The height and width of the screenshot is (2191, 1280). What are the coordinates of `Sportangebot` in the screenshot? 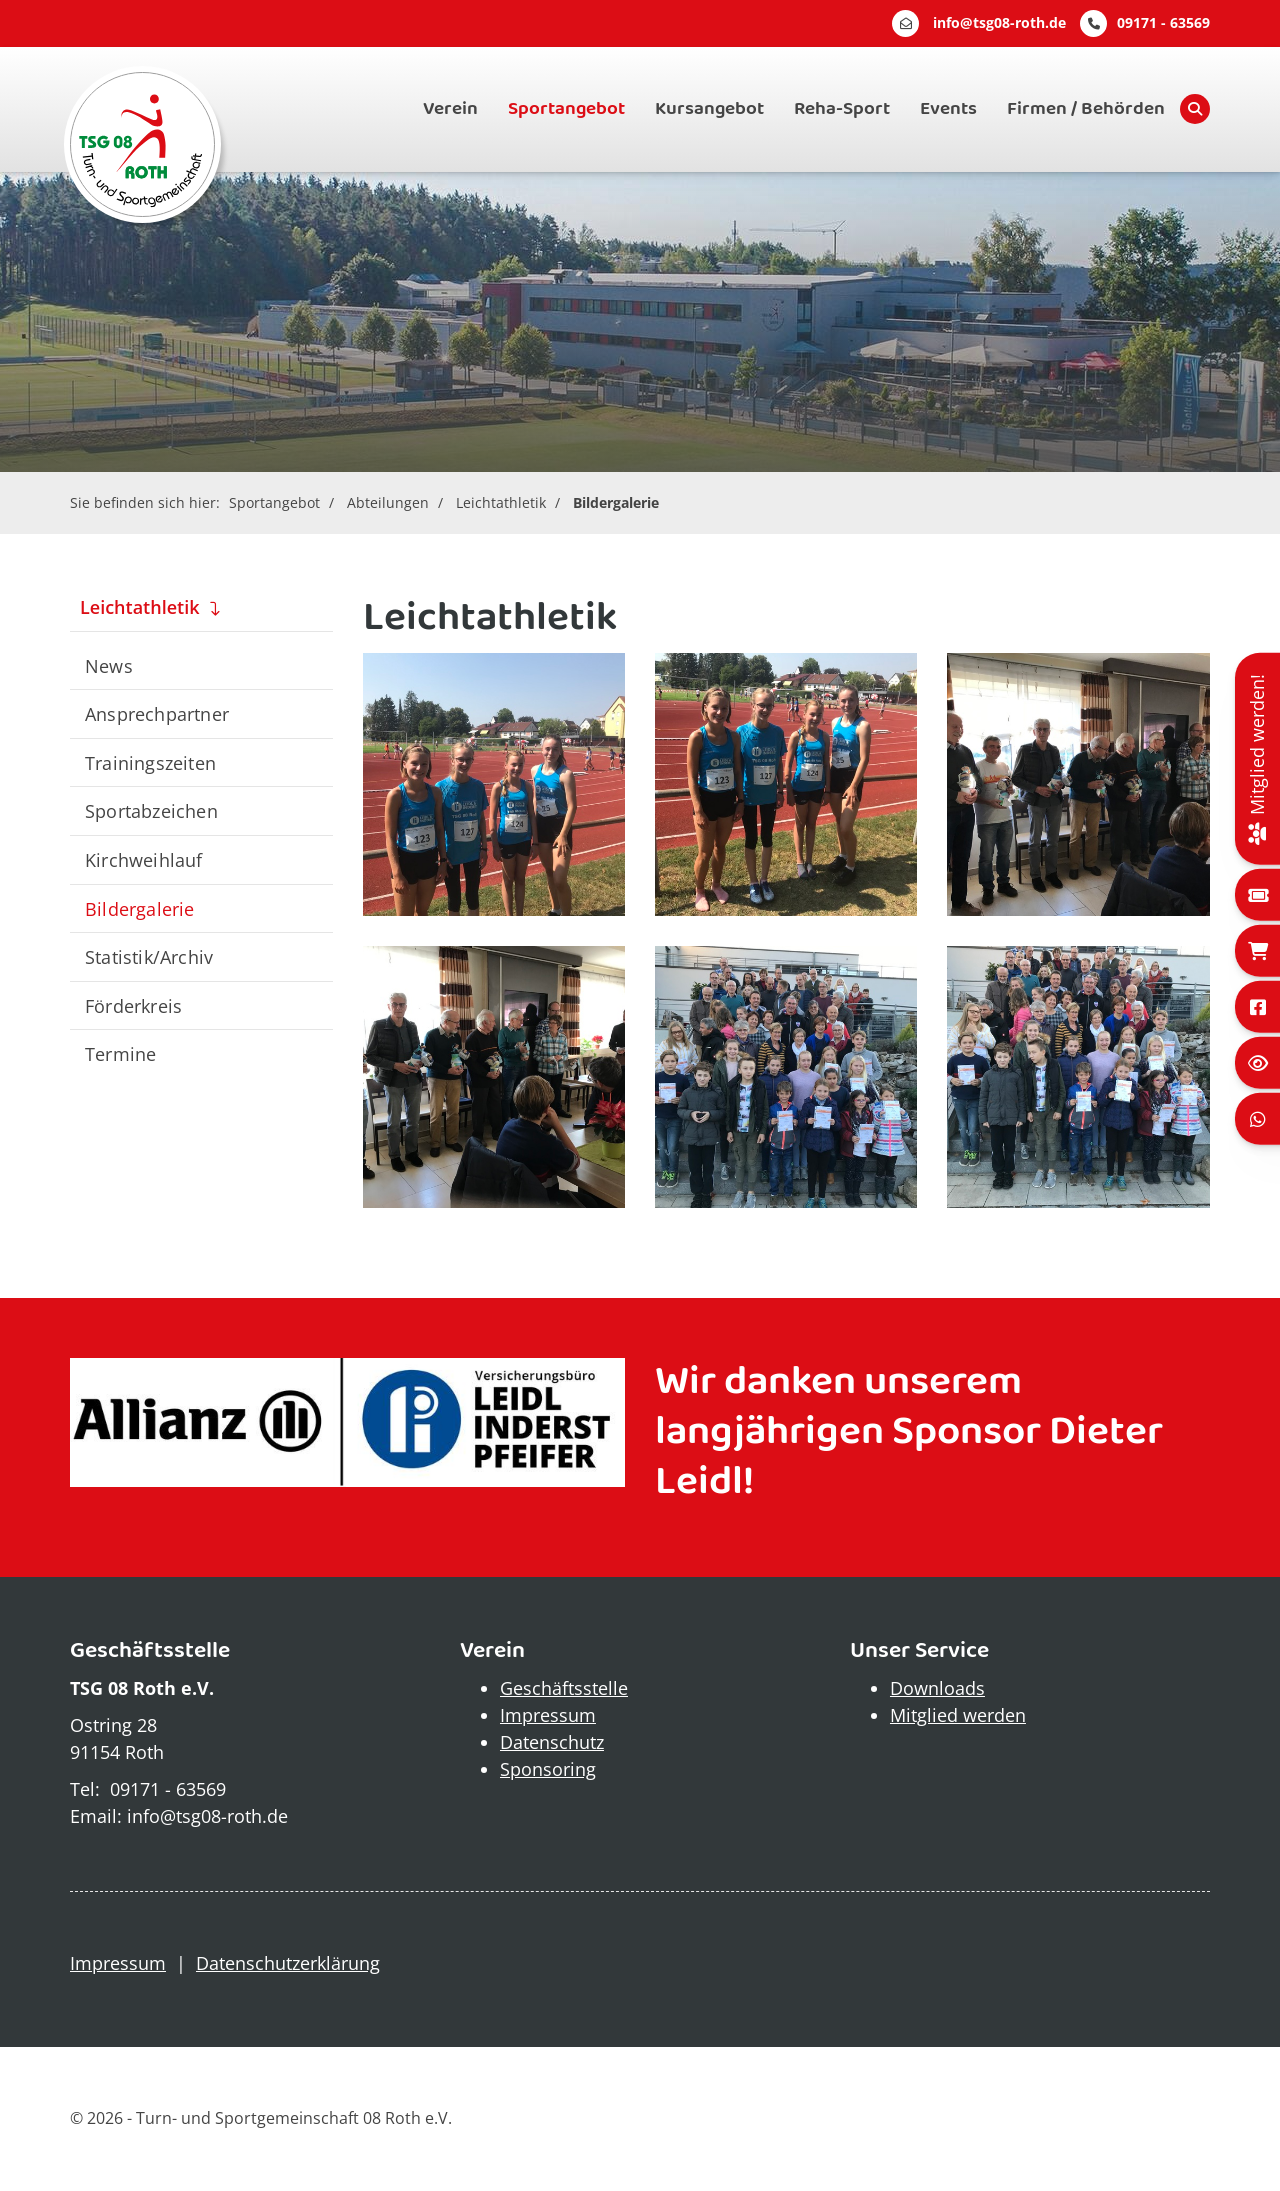 It's located at (566, 109).